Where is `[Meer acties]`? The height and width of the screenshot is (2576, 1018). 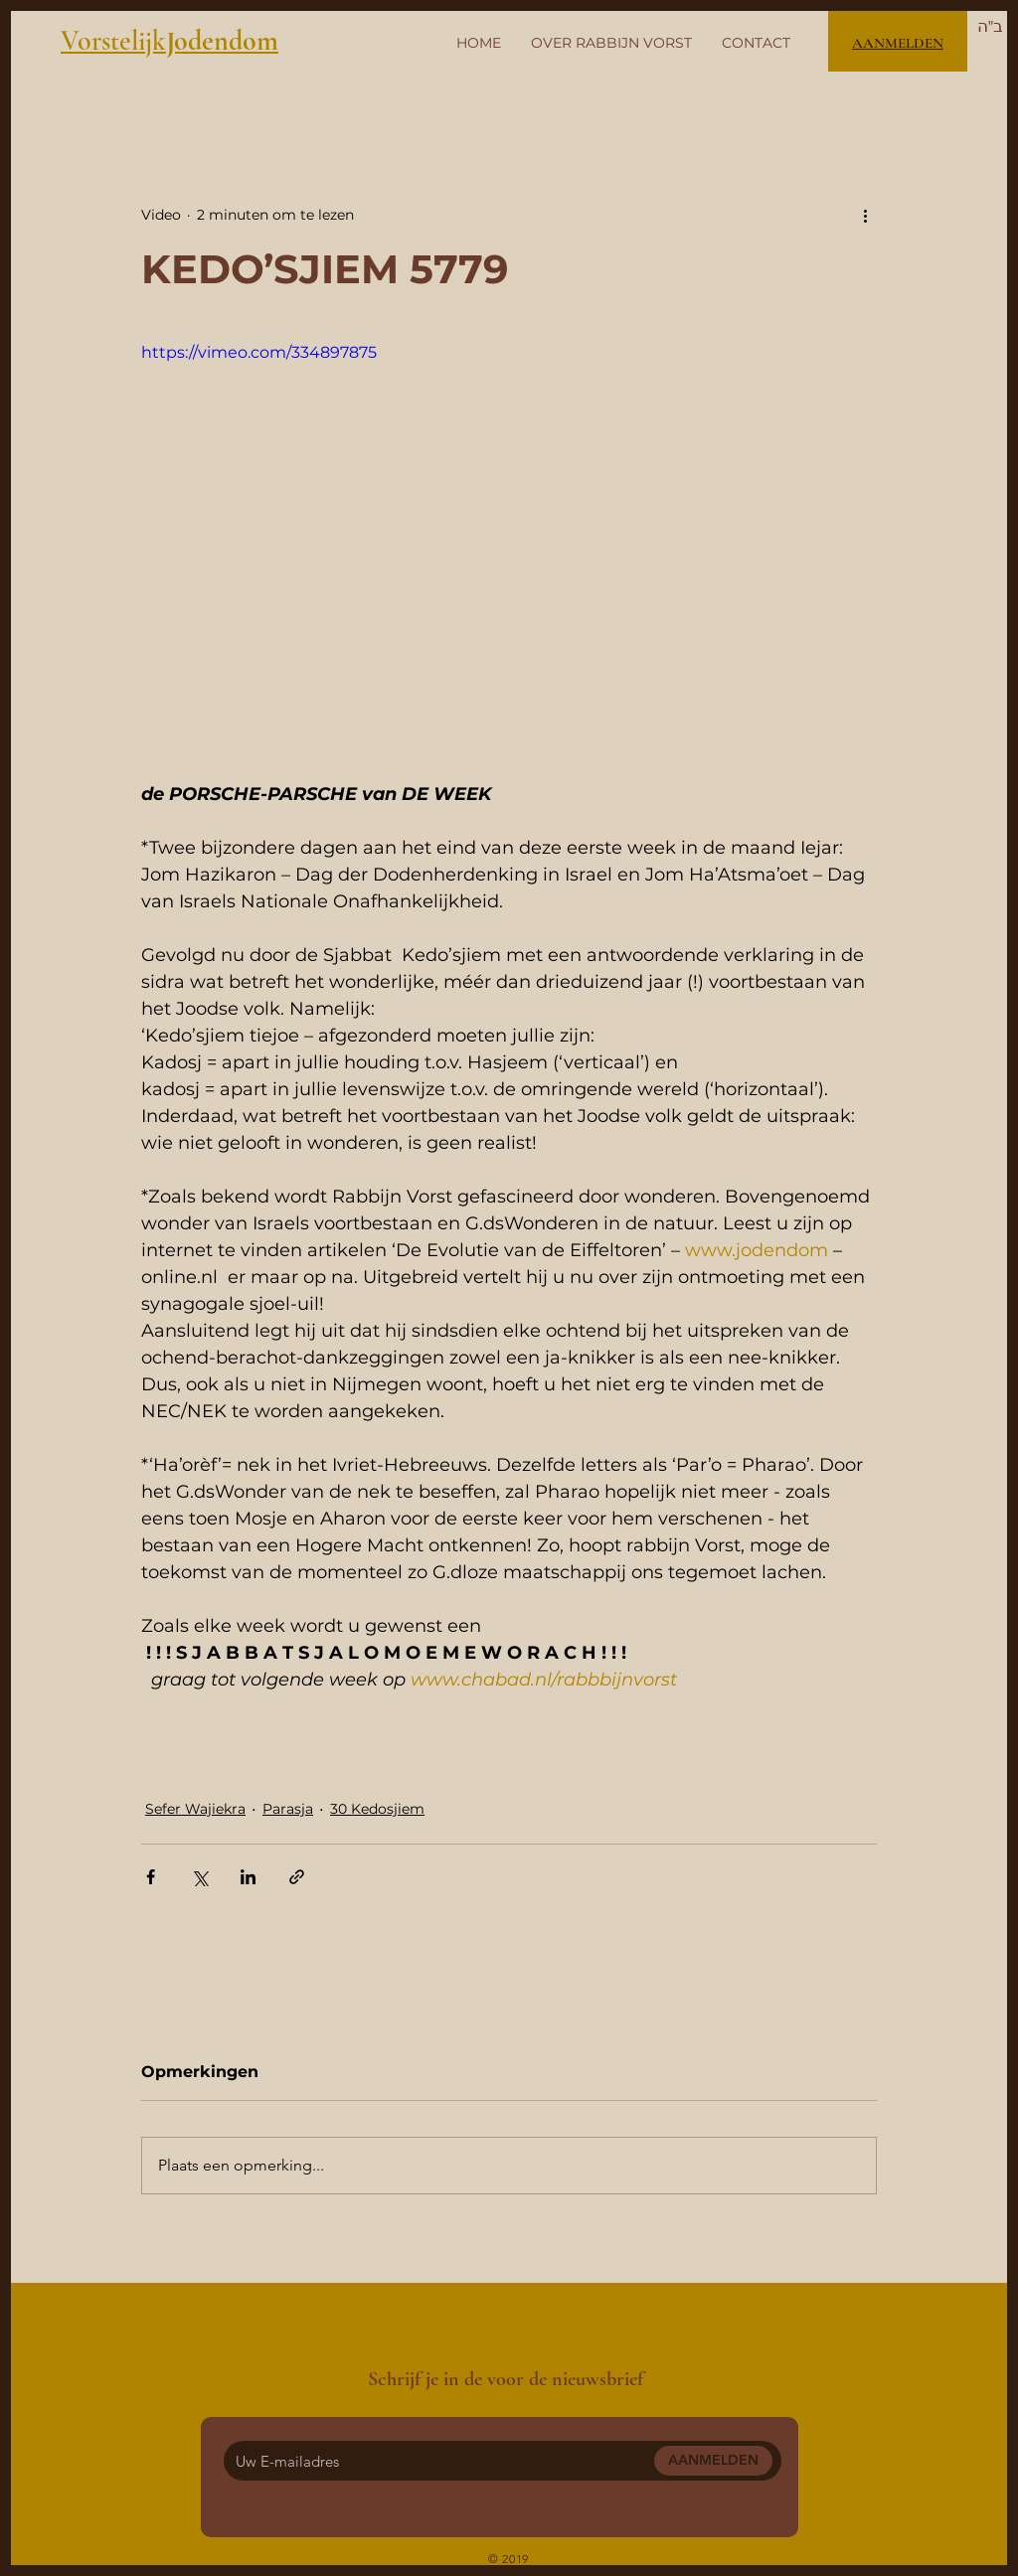
[Meer acties] is located at coordinates (865, 215).